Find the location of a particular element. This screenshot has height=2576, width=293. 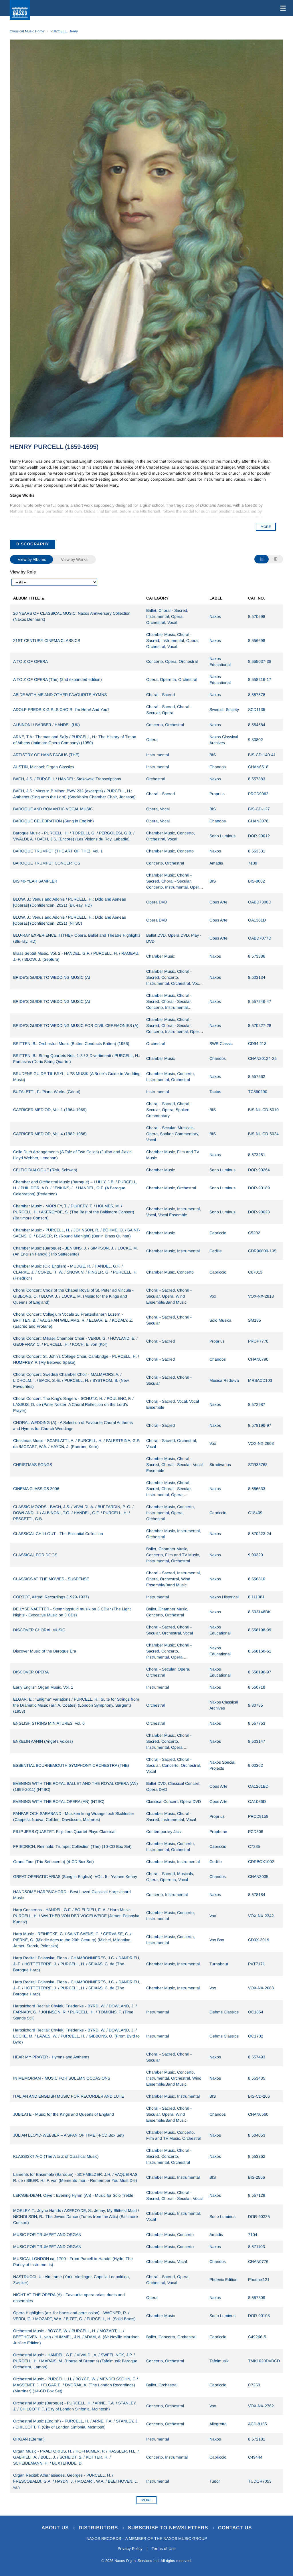

8.555037-38 is located at coordinates (259, 661).